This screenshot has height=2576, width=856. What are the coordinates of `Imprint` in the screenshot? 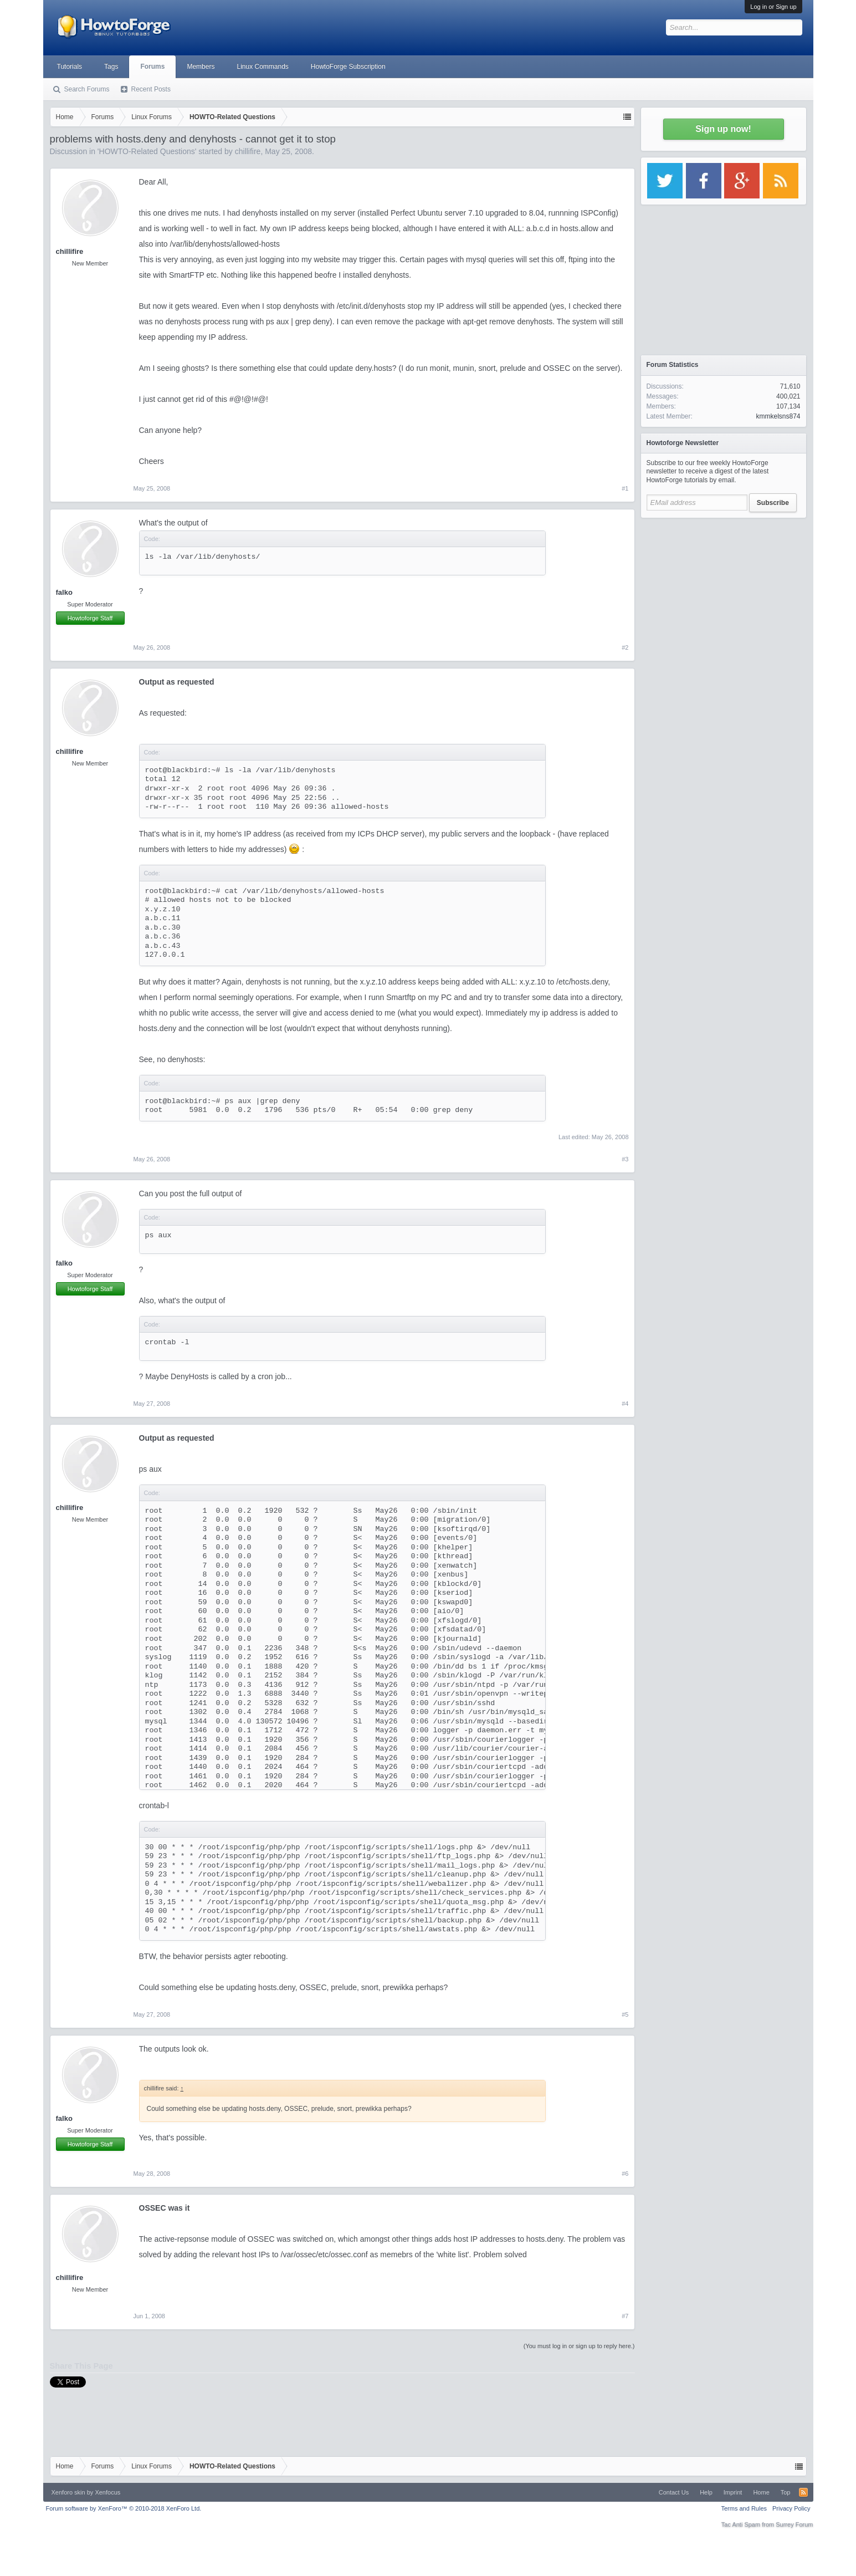 It's located at (733, 2492).